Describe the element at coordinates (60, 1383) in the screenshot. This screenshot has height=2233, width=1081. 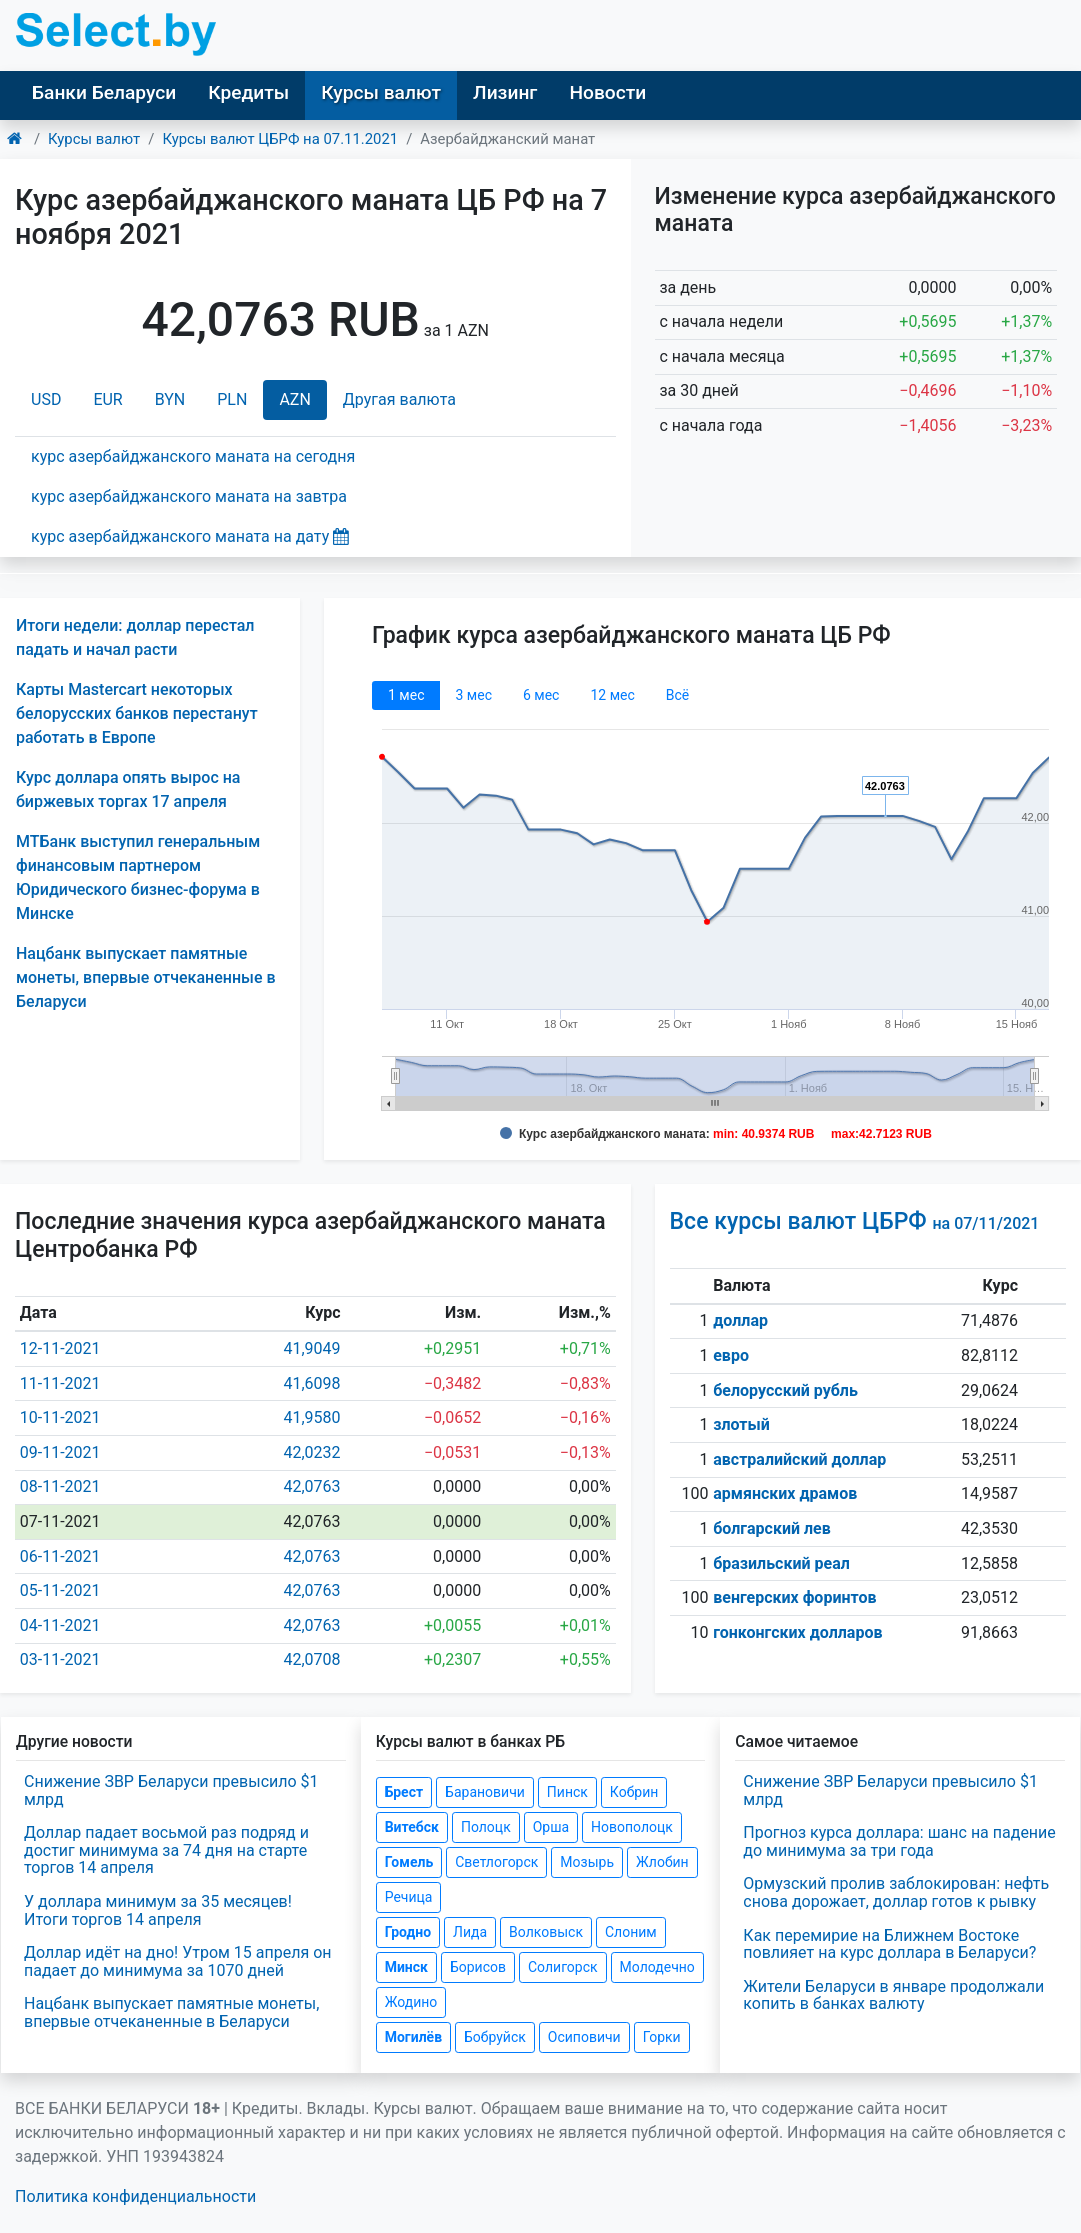
I see `11-11-2021` at that location.